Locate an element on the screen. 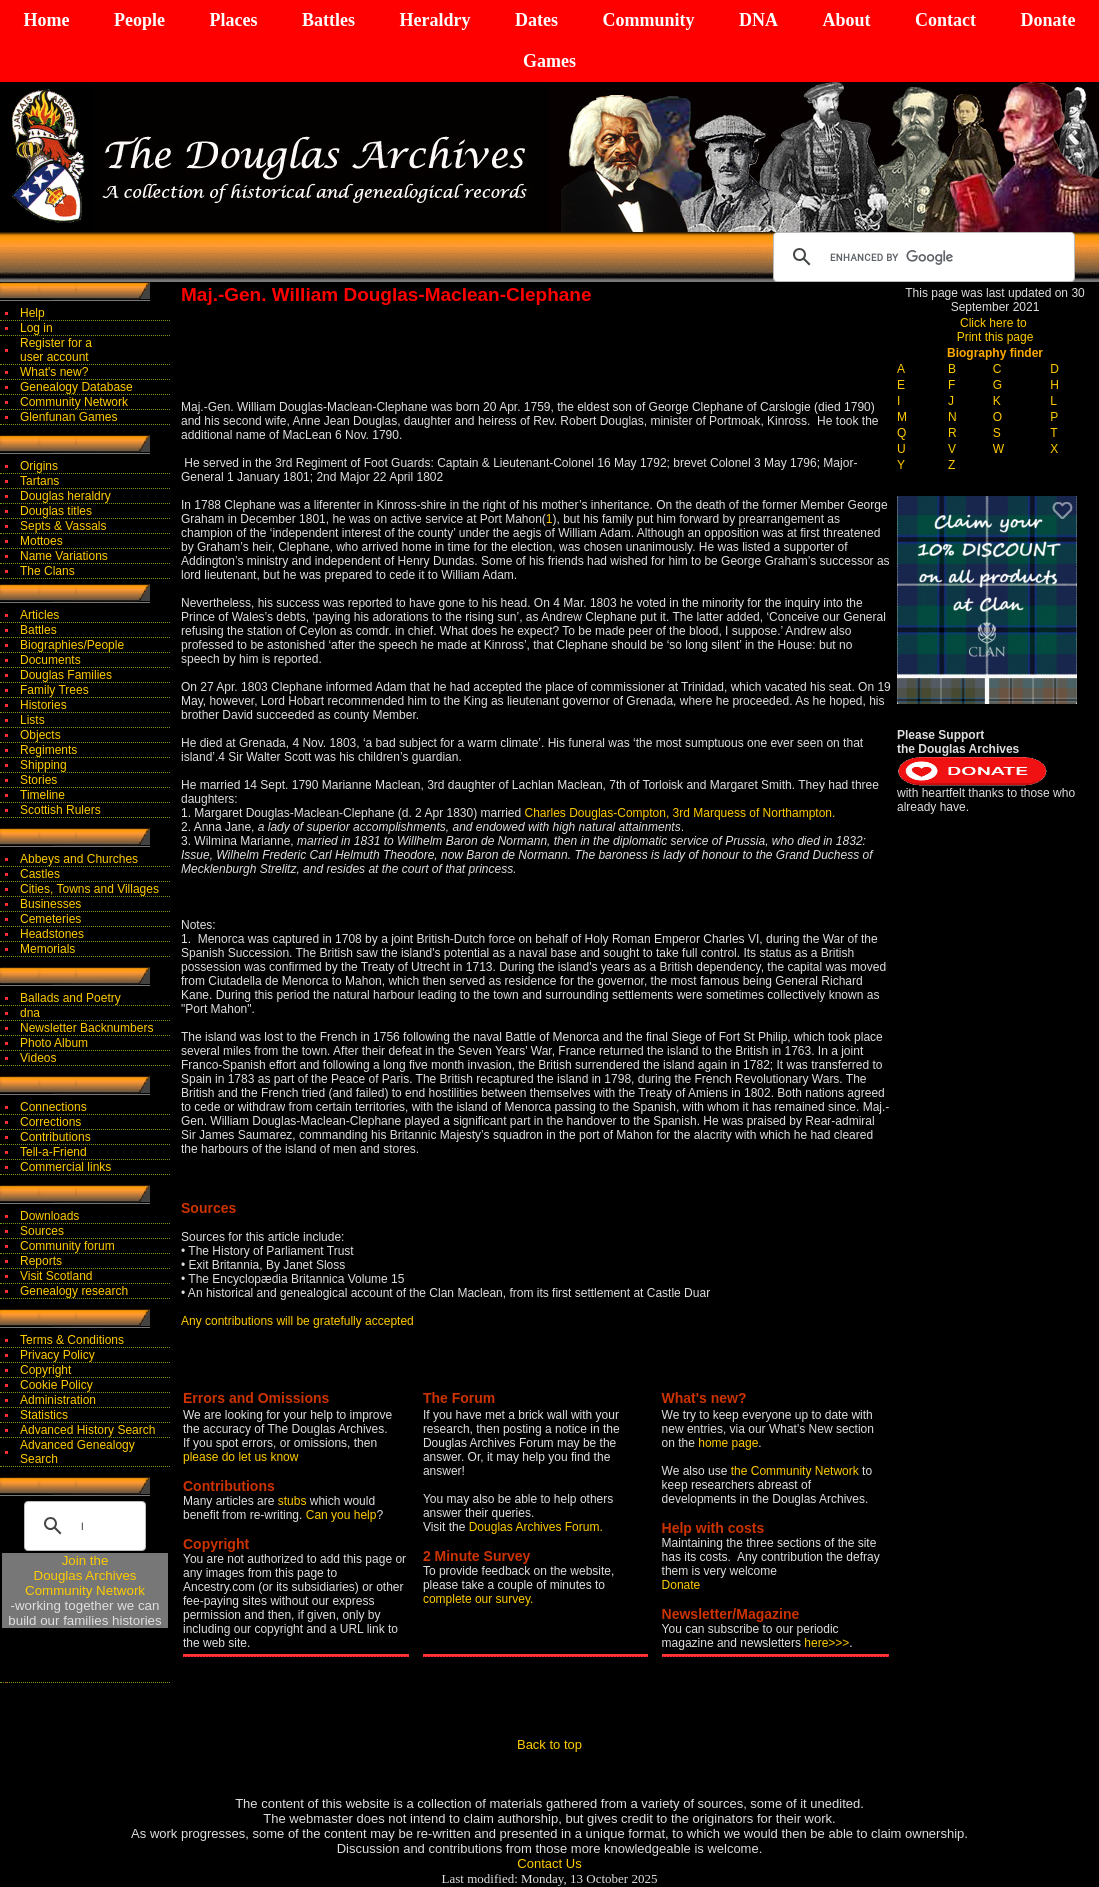 This screenshot has height=1887, width=1099. Corrections is located at coordinates (50, 1122).